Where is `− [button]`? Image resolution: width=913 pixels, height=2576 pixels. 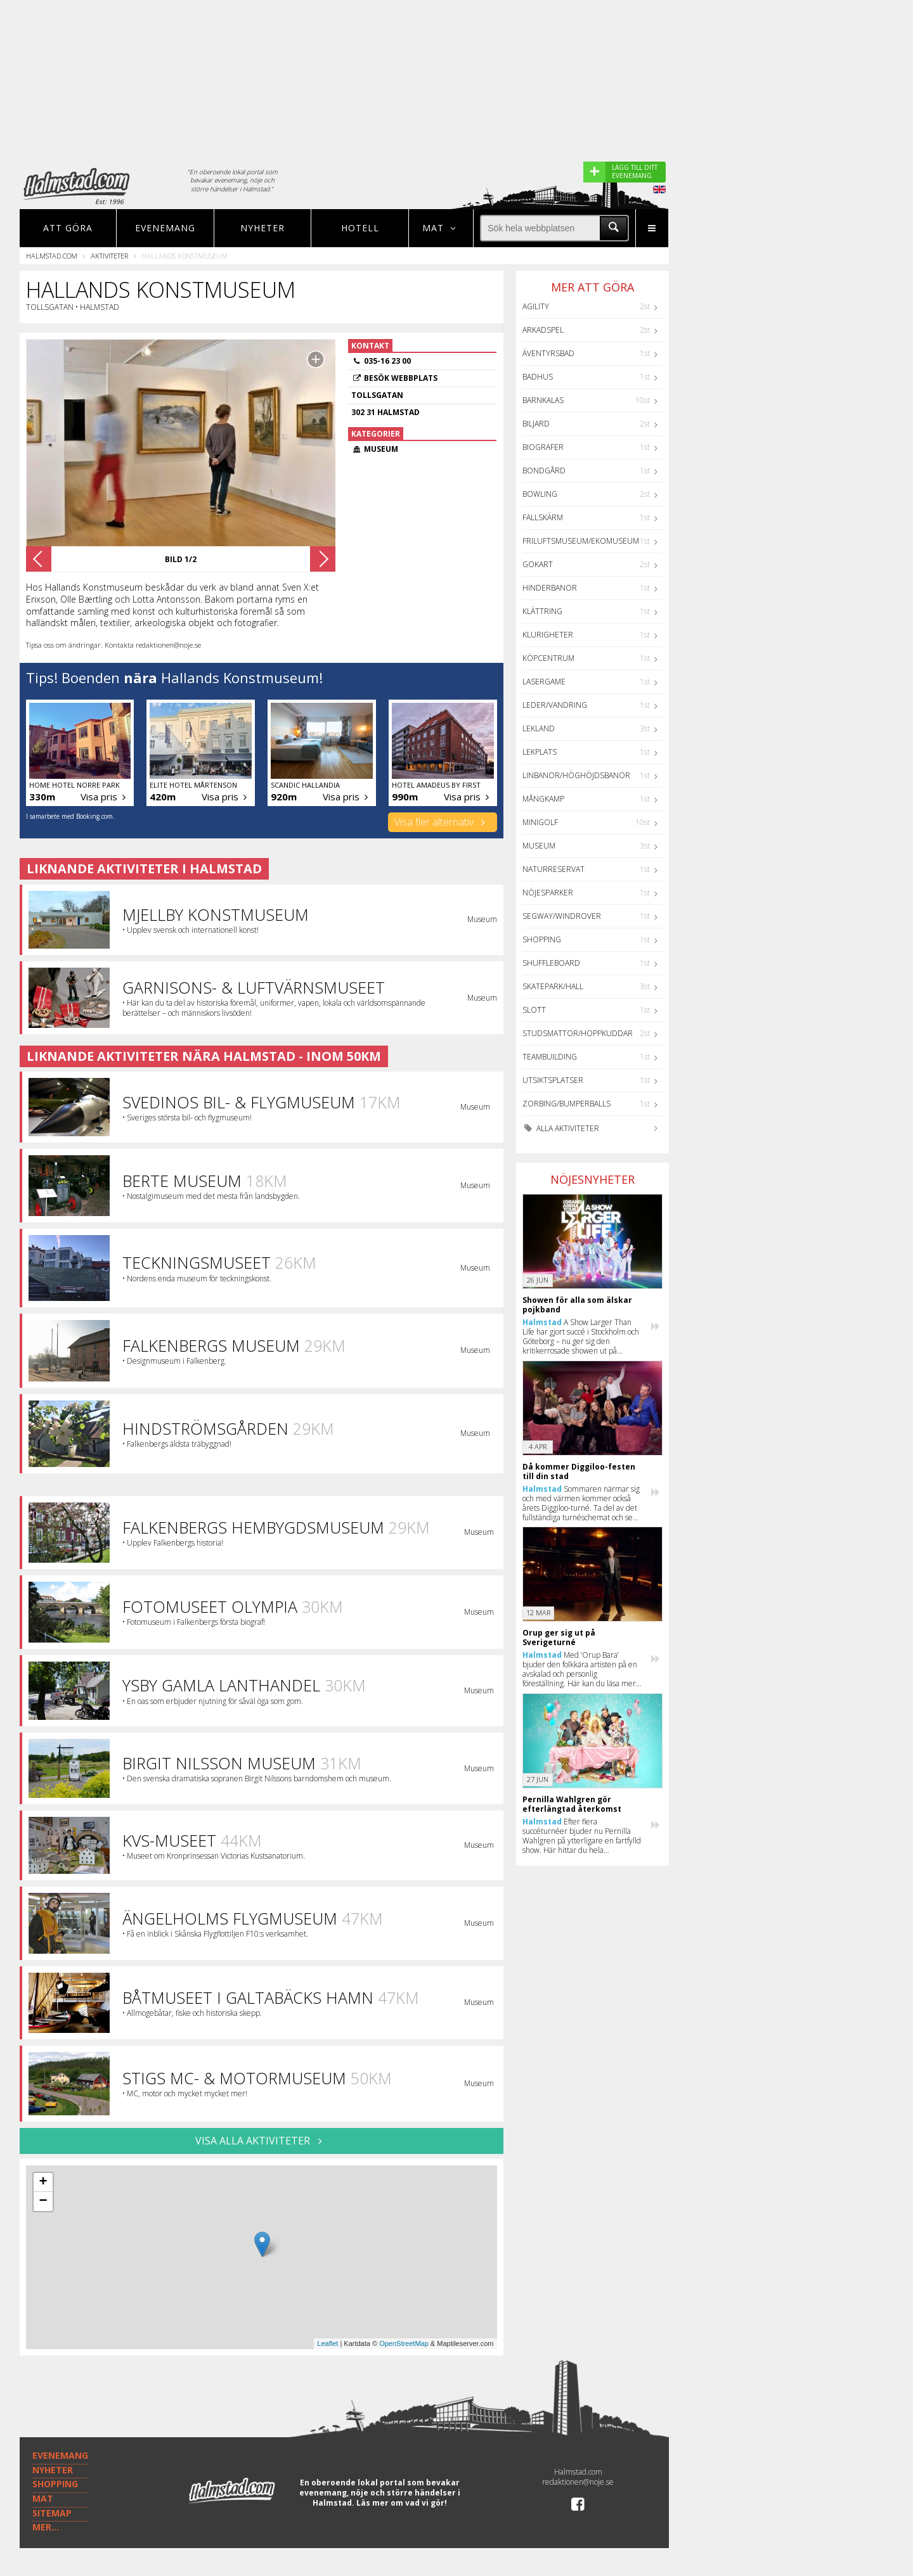 − [button] is located at coordinates (43, 2201).